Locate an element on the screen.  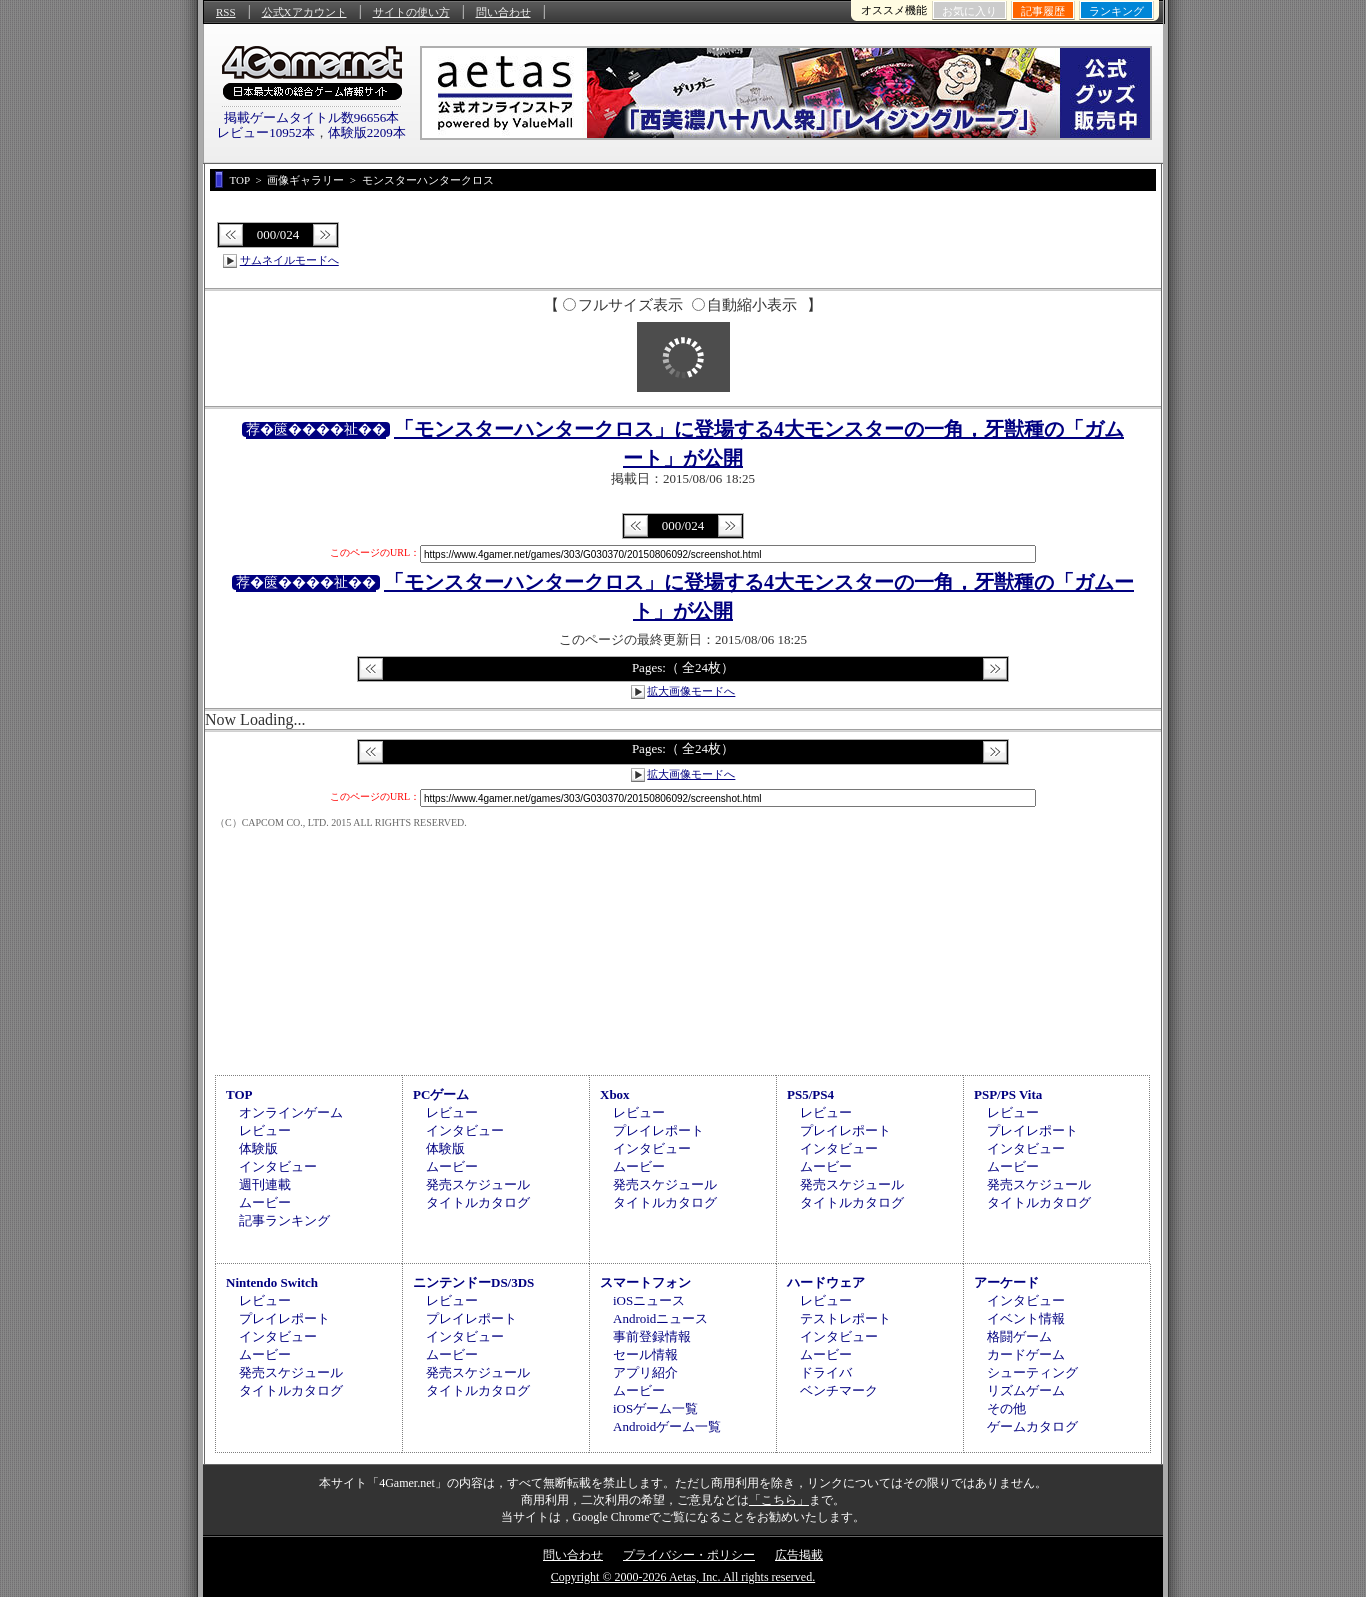
テストレポート is located at coordinates (845, 1318).